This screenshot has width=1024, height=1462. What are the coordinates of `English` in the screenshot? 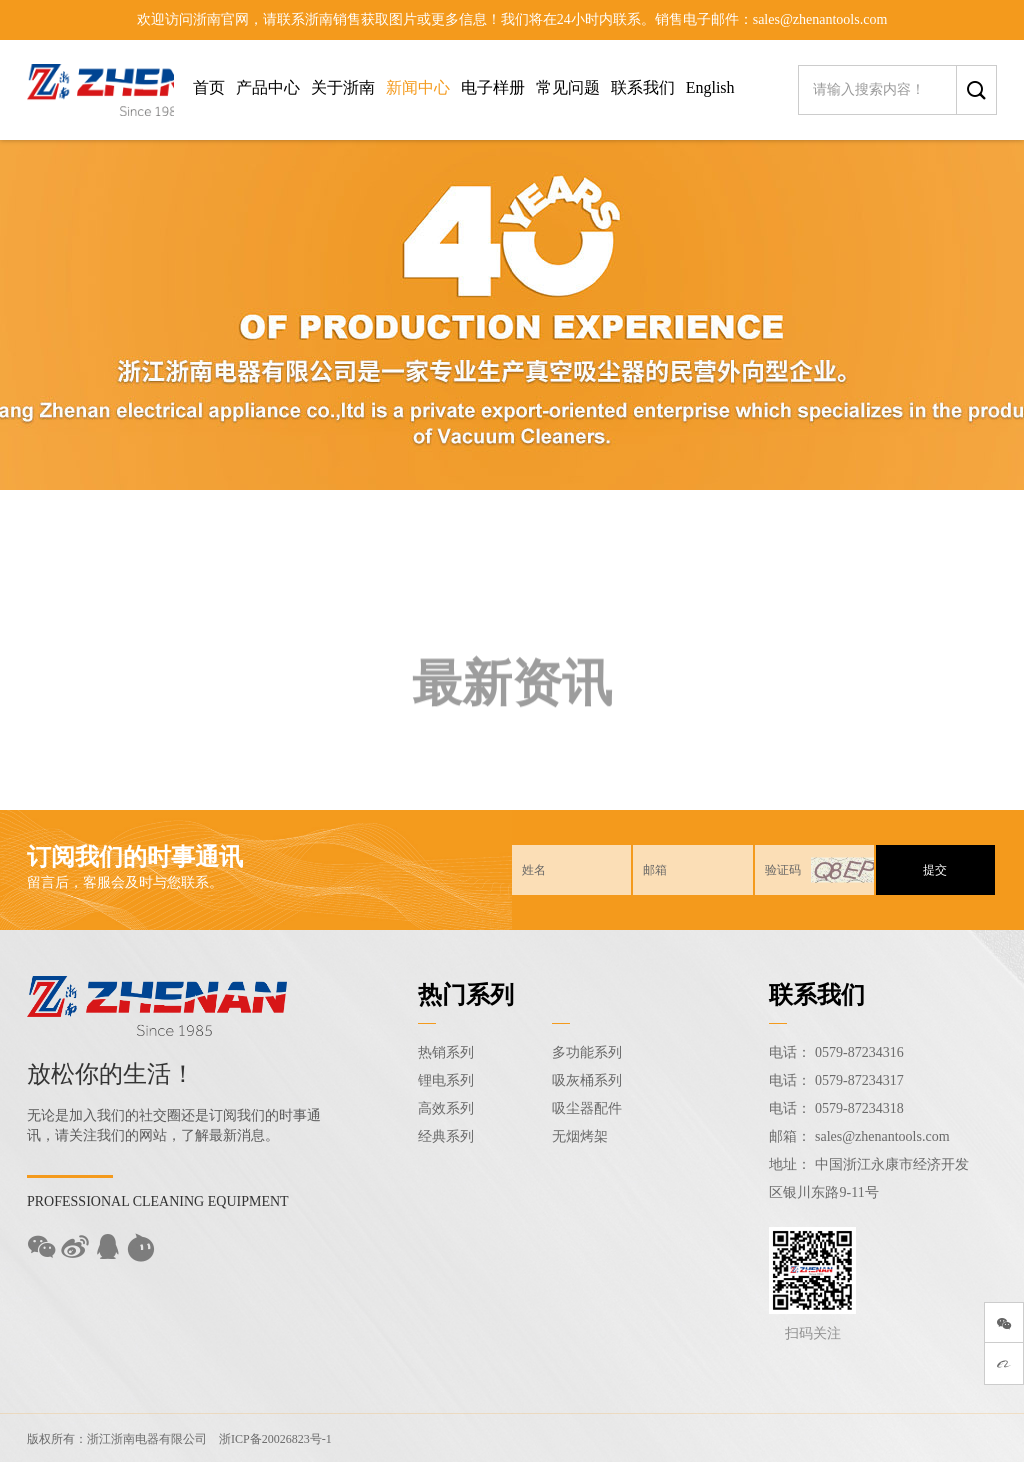 It's located at (710, 87).